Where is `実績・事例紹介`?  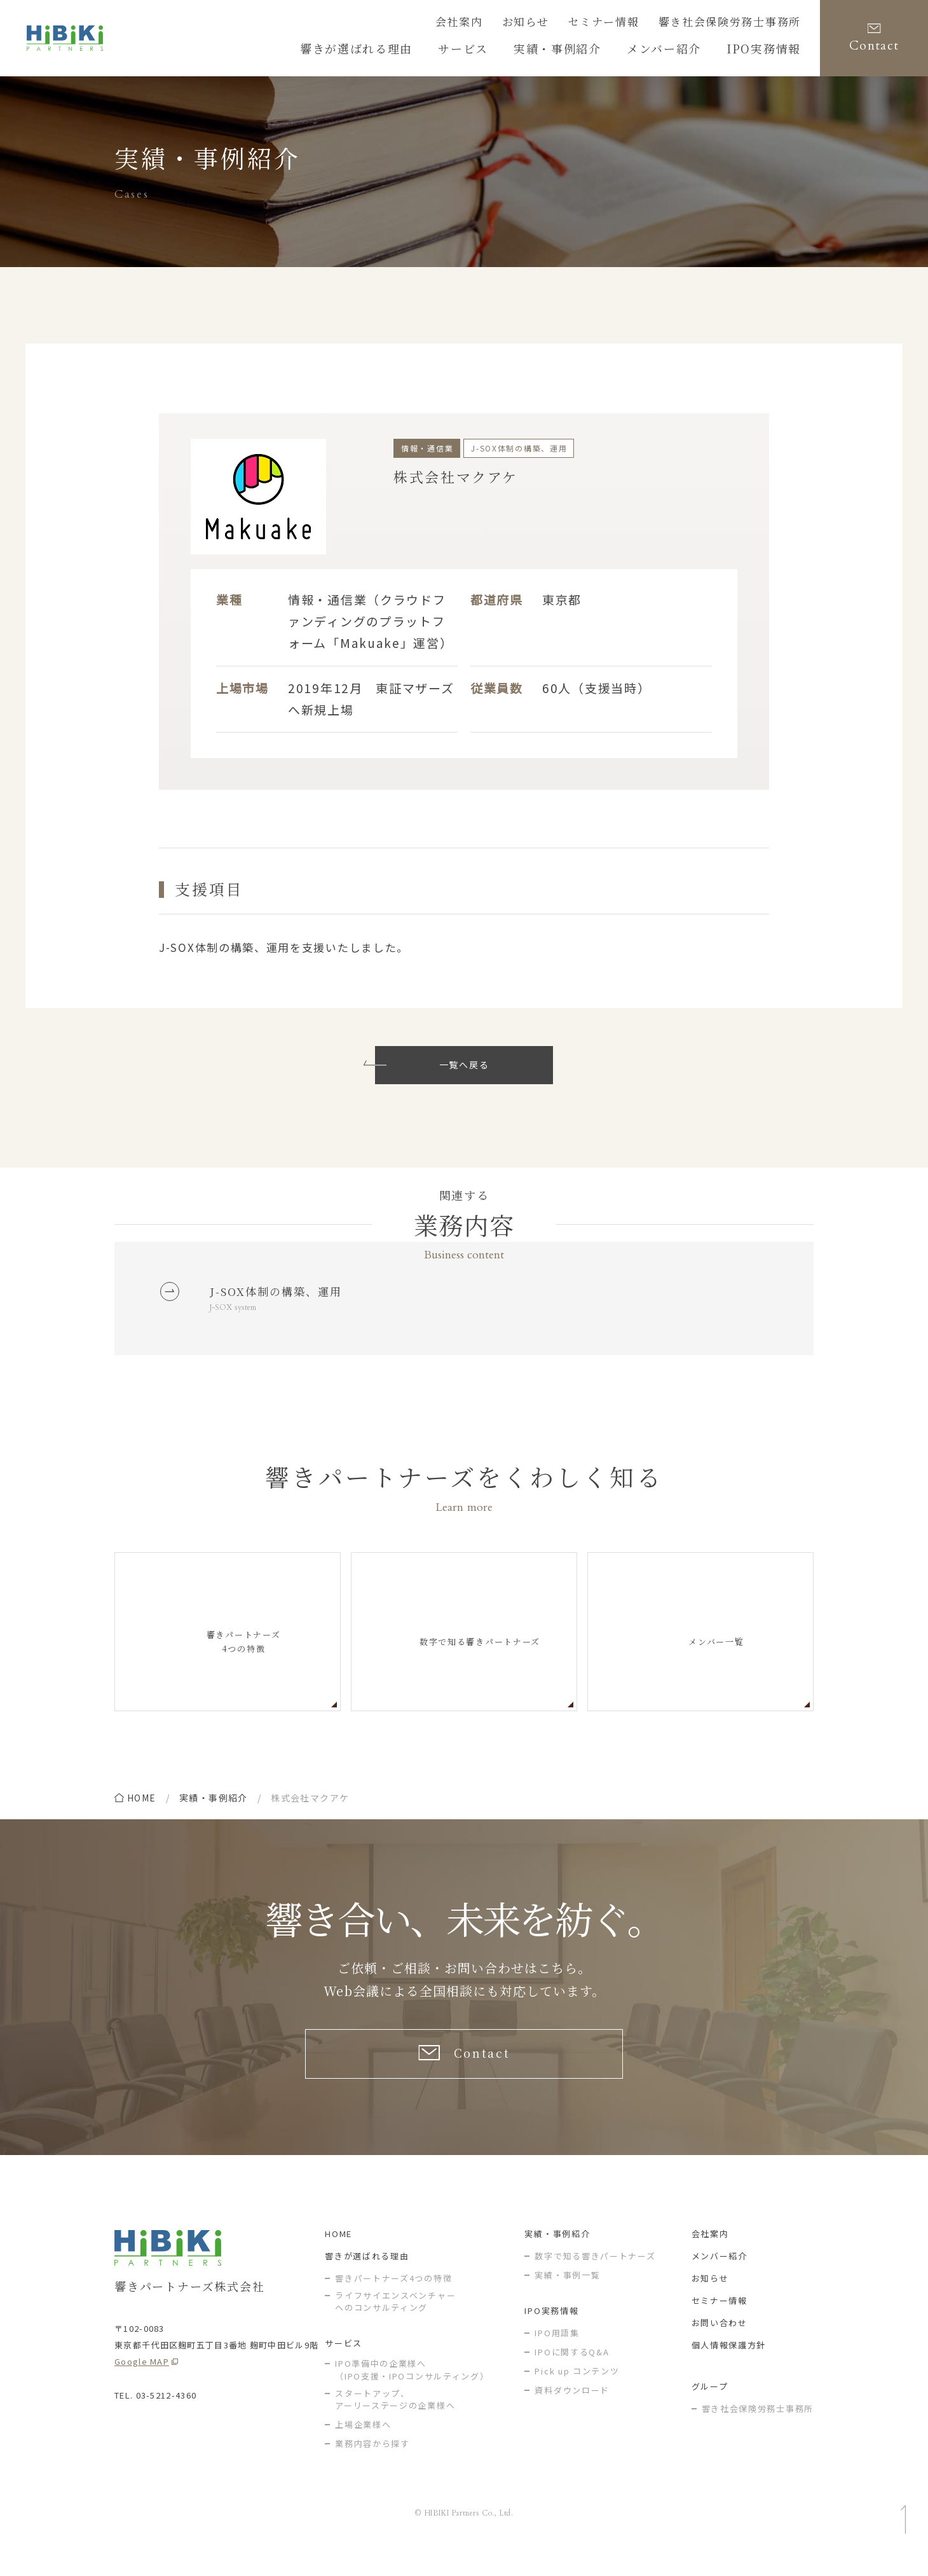
実績・事例紹介 is located at coordinates (213, 1805).